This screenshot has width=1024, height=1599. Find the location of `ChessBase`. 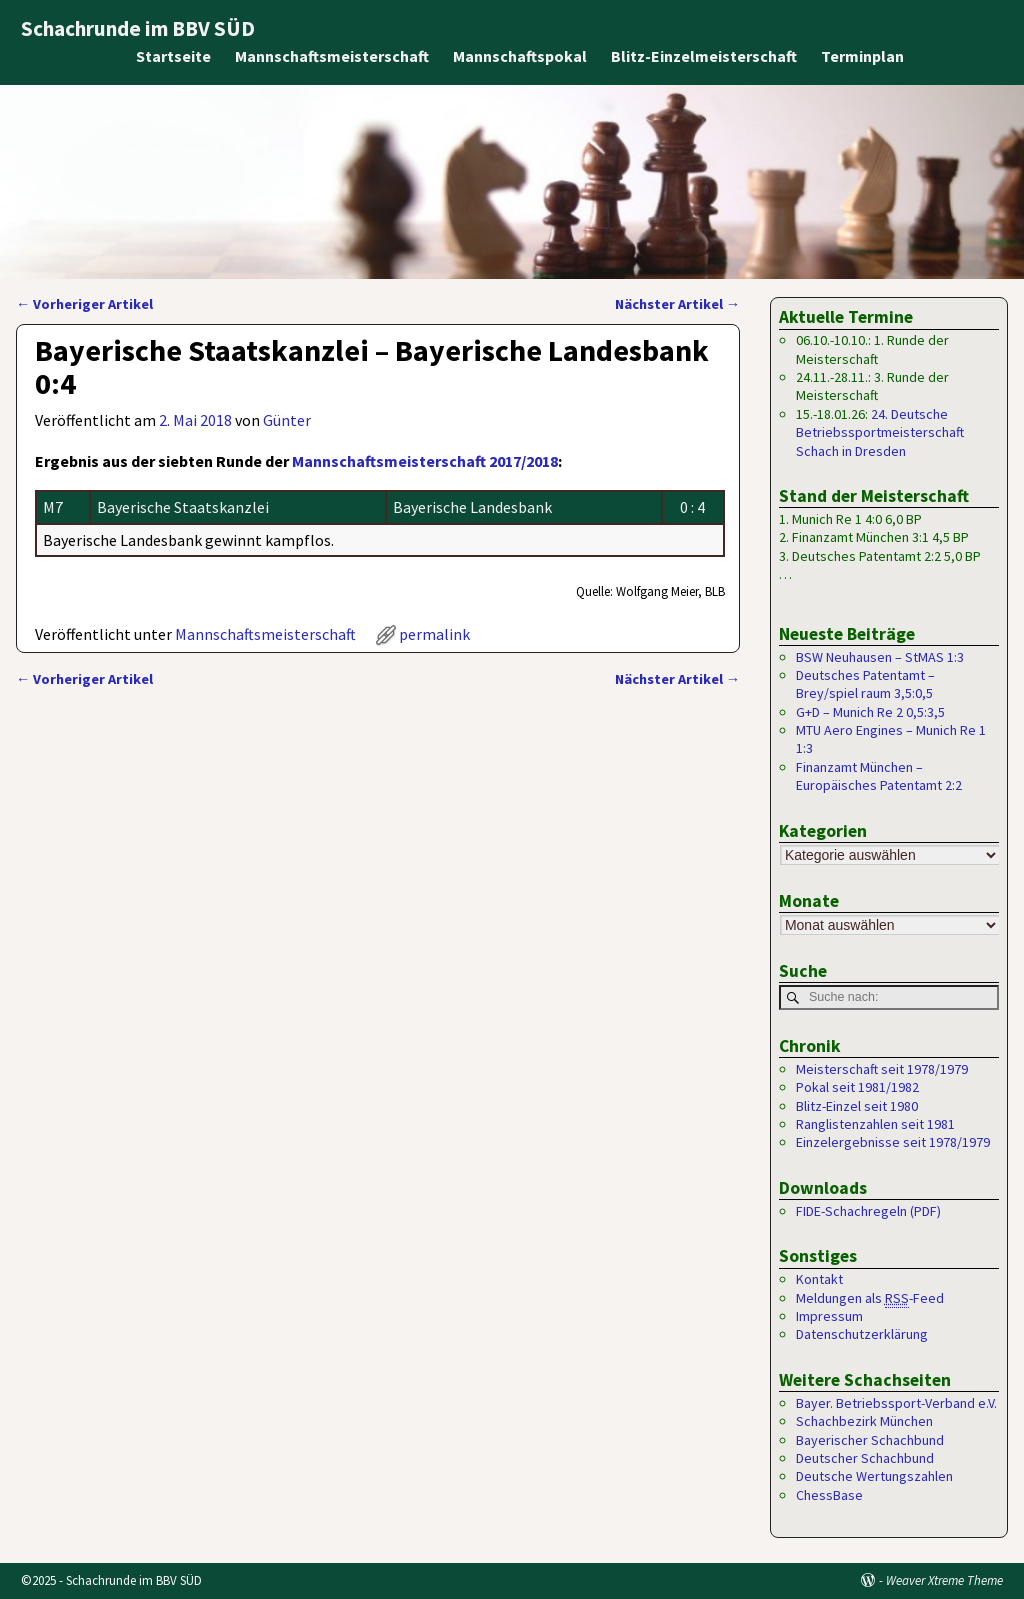

ChessBase is located at coordinates (829, 1495).